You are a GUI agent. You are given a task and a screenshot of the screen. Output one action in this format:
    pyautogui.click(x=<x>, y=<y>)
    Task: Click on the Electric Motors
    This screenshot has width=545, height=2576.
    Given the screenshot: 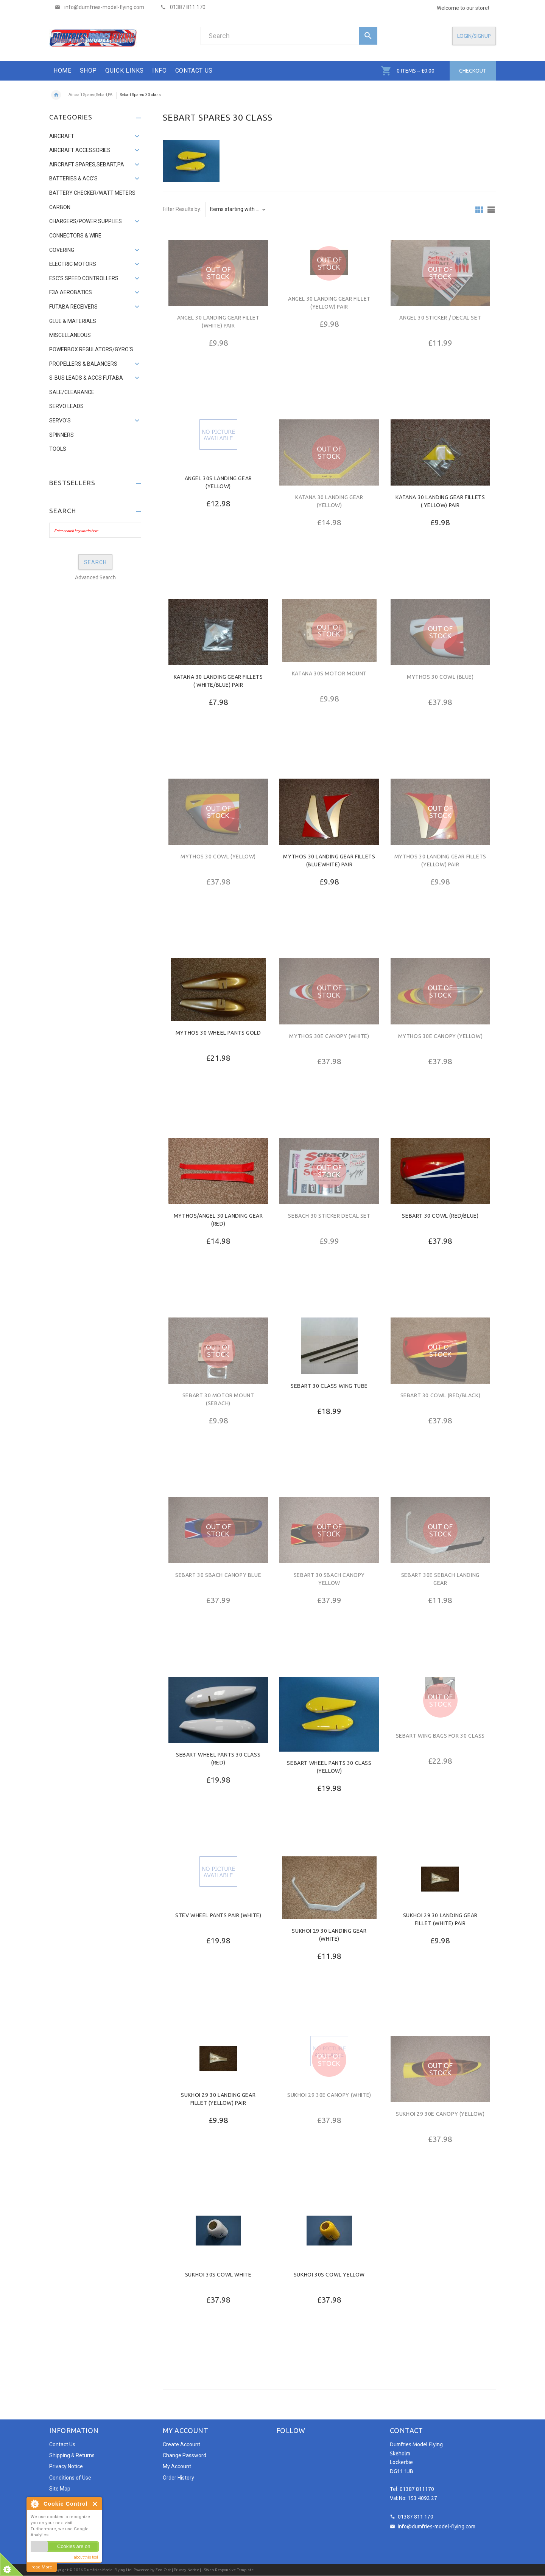 What is the action you would take?
    pyautogui.click(x=72, y=264)
    